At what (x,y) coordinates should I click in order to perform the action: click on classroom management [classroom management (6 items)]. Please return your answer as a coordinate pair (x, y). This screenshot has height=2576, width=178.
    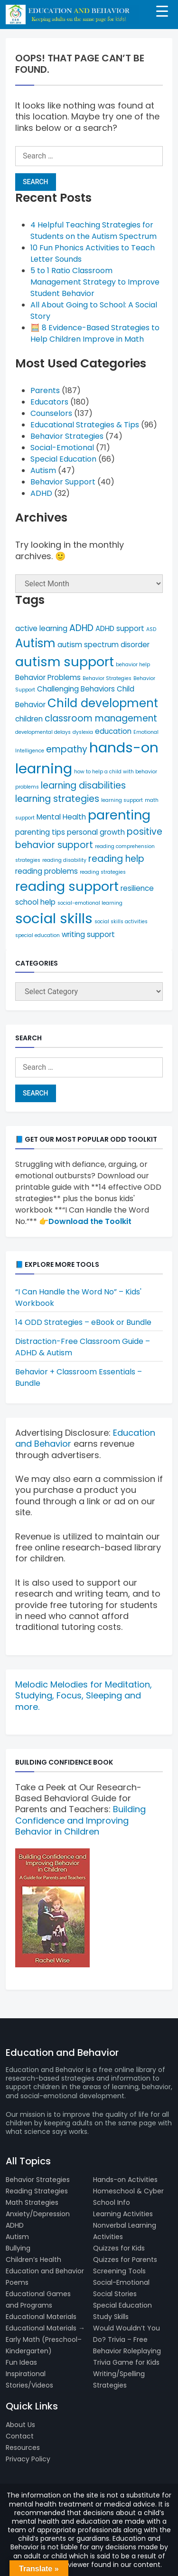
    Looking at the image, I should click on (101, 718).